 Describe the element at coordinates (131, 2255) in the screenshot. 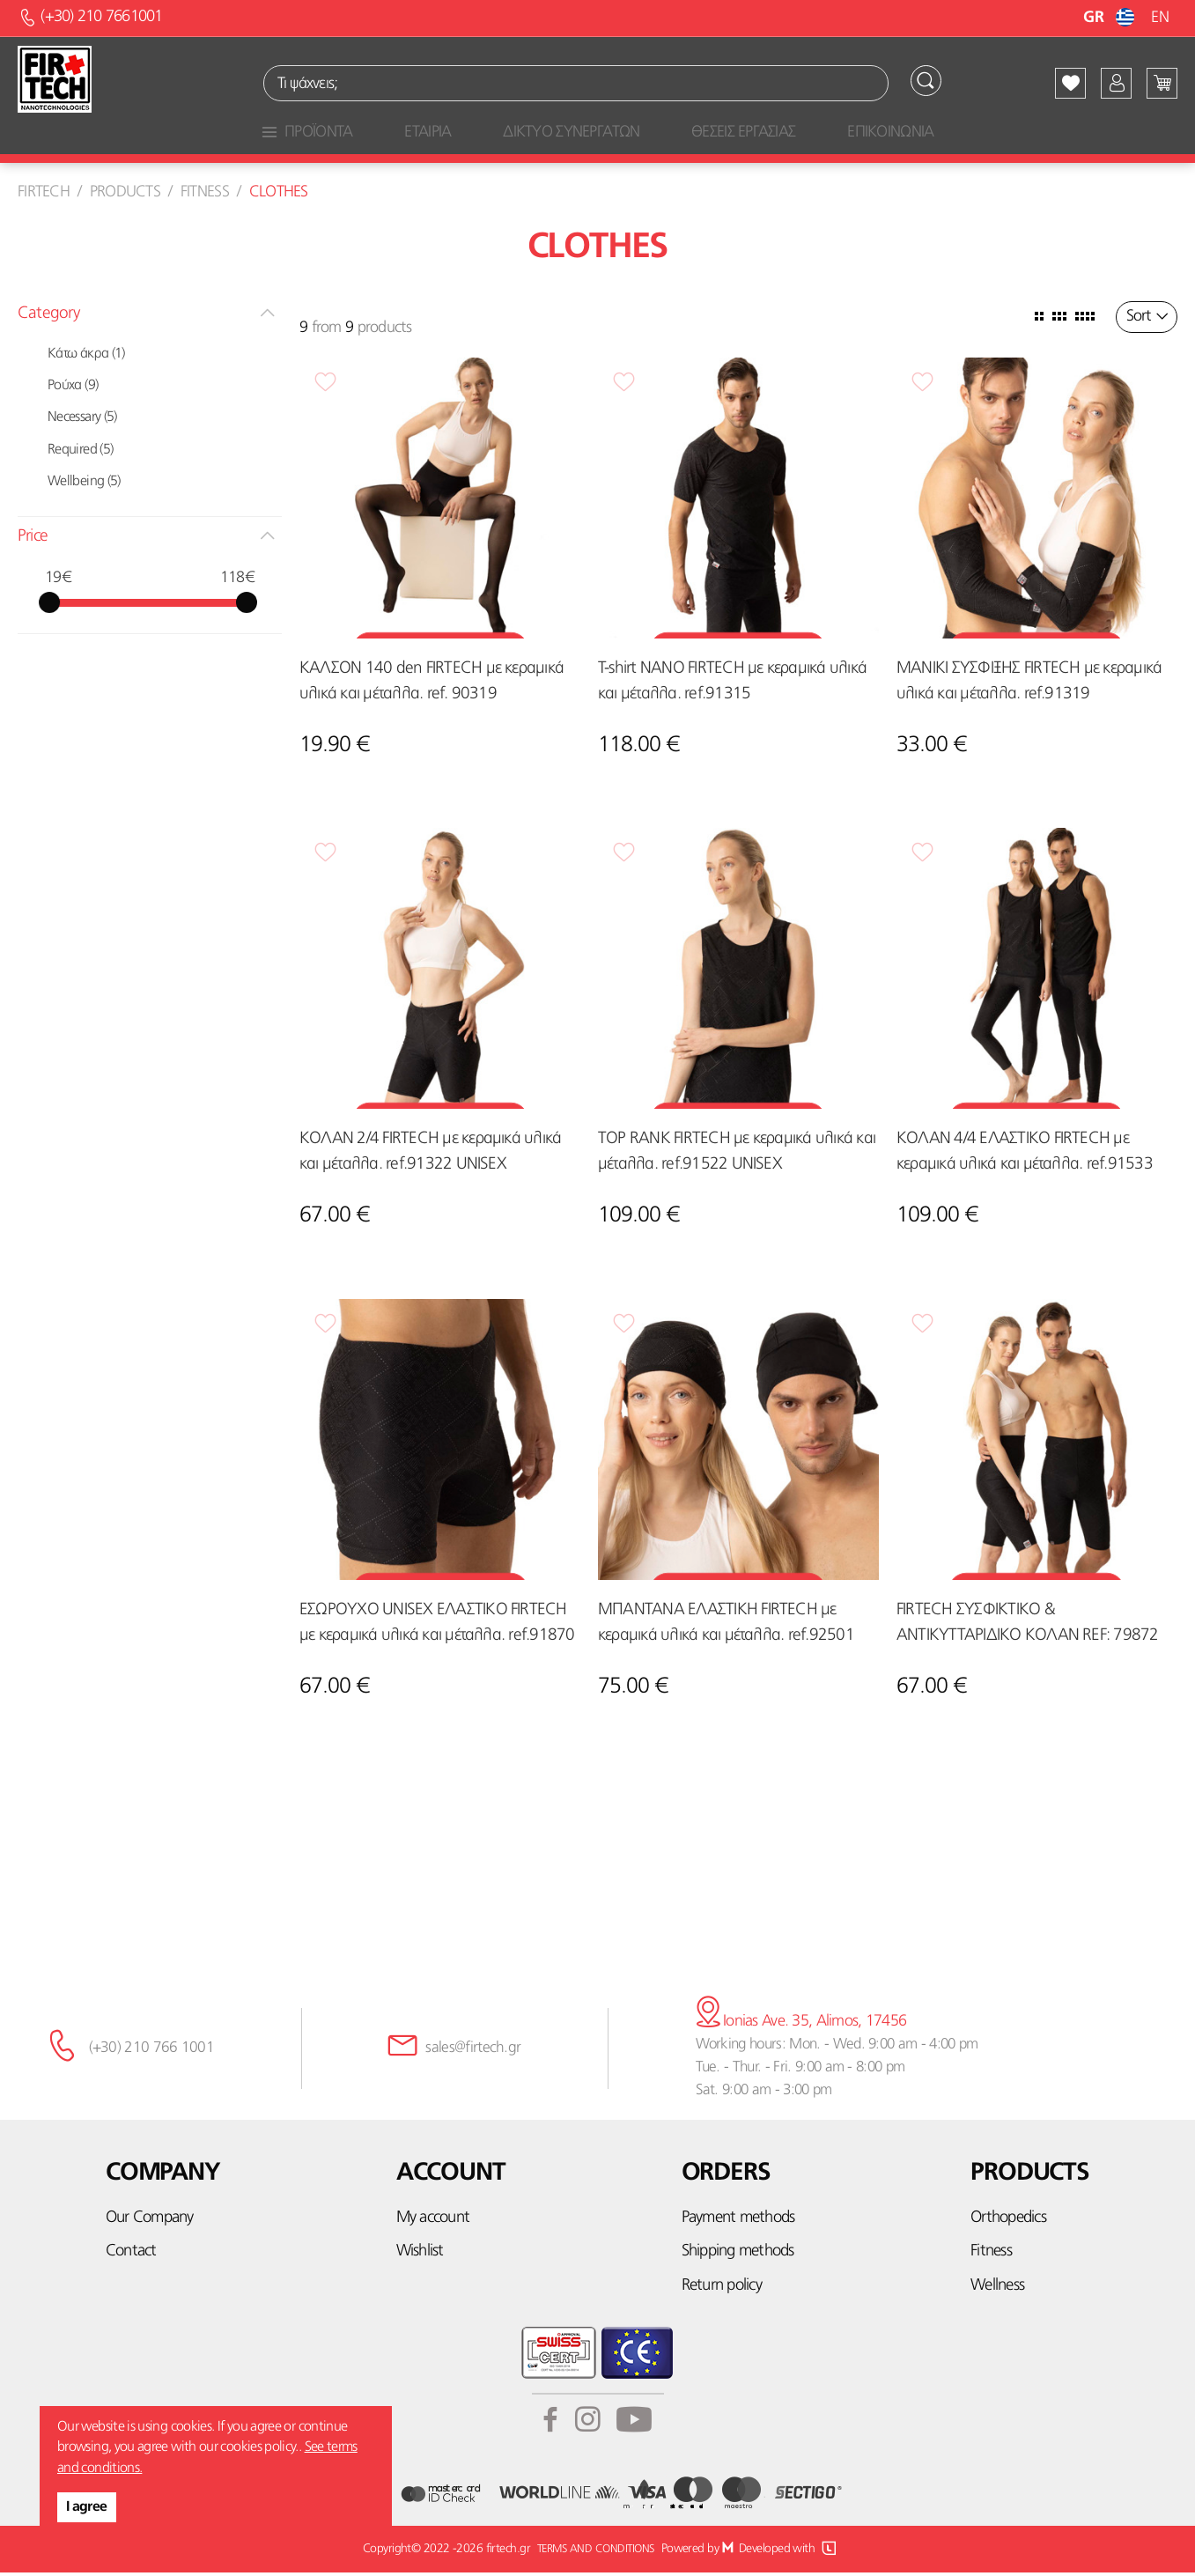

I see `Contact` at that location.